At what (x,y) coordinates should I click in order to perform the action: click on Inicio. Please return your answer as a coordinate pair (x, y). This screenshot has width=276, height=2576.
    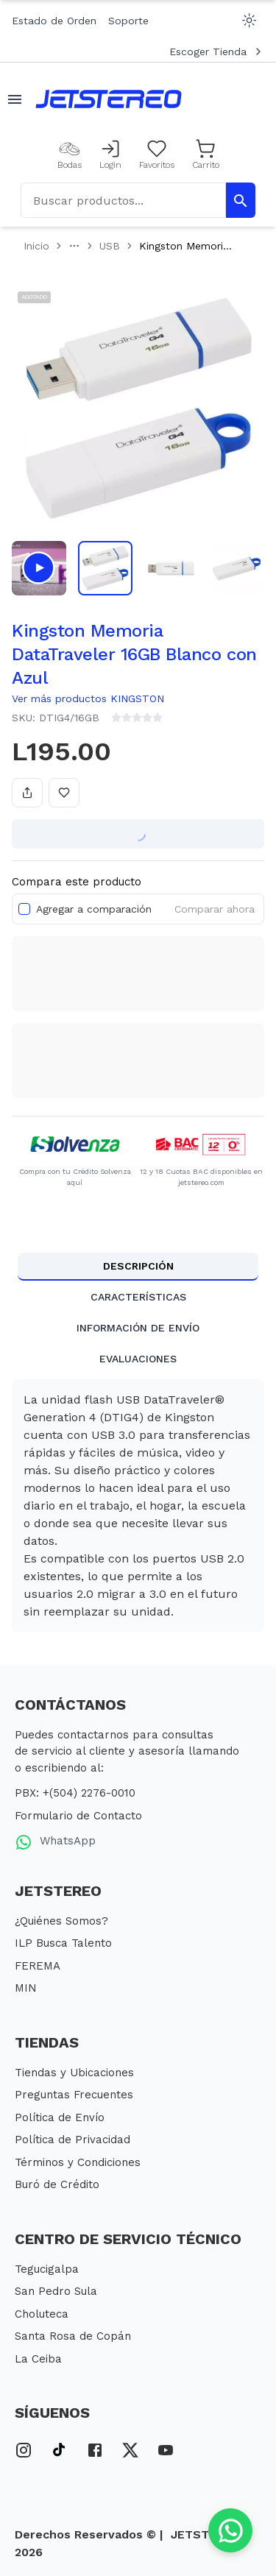
    Looking at the image, I should click on (36, 246).